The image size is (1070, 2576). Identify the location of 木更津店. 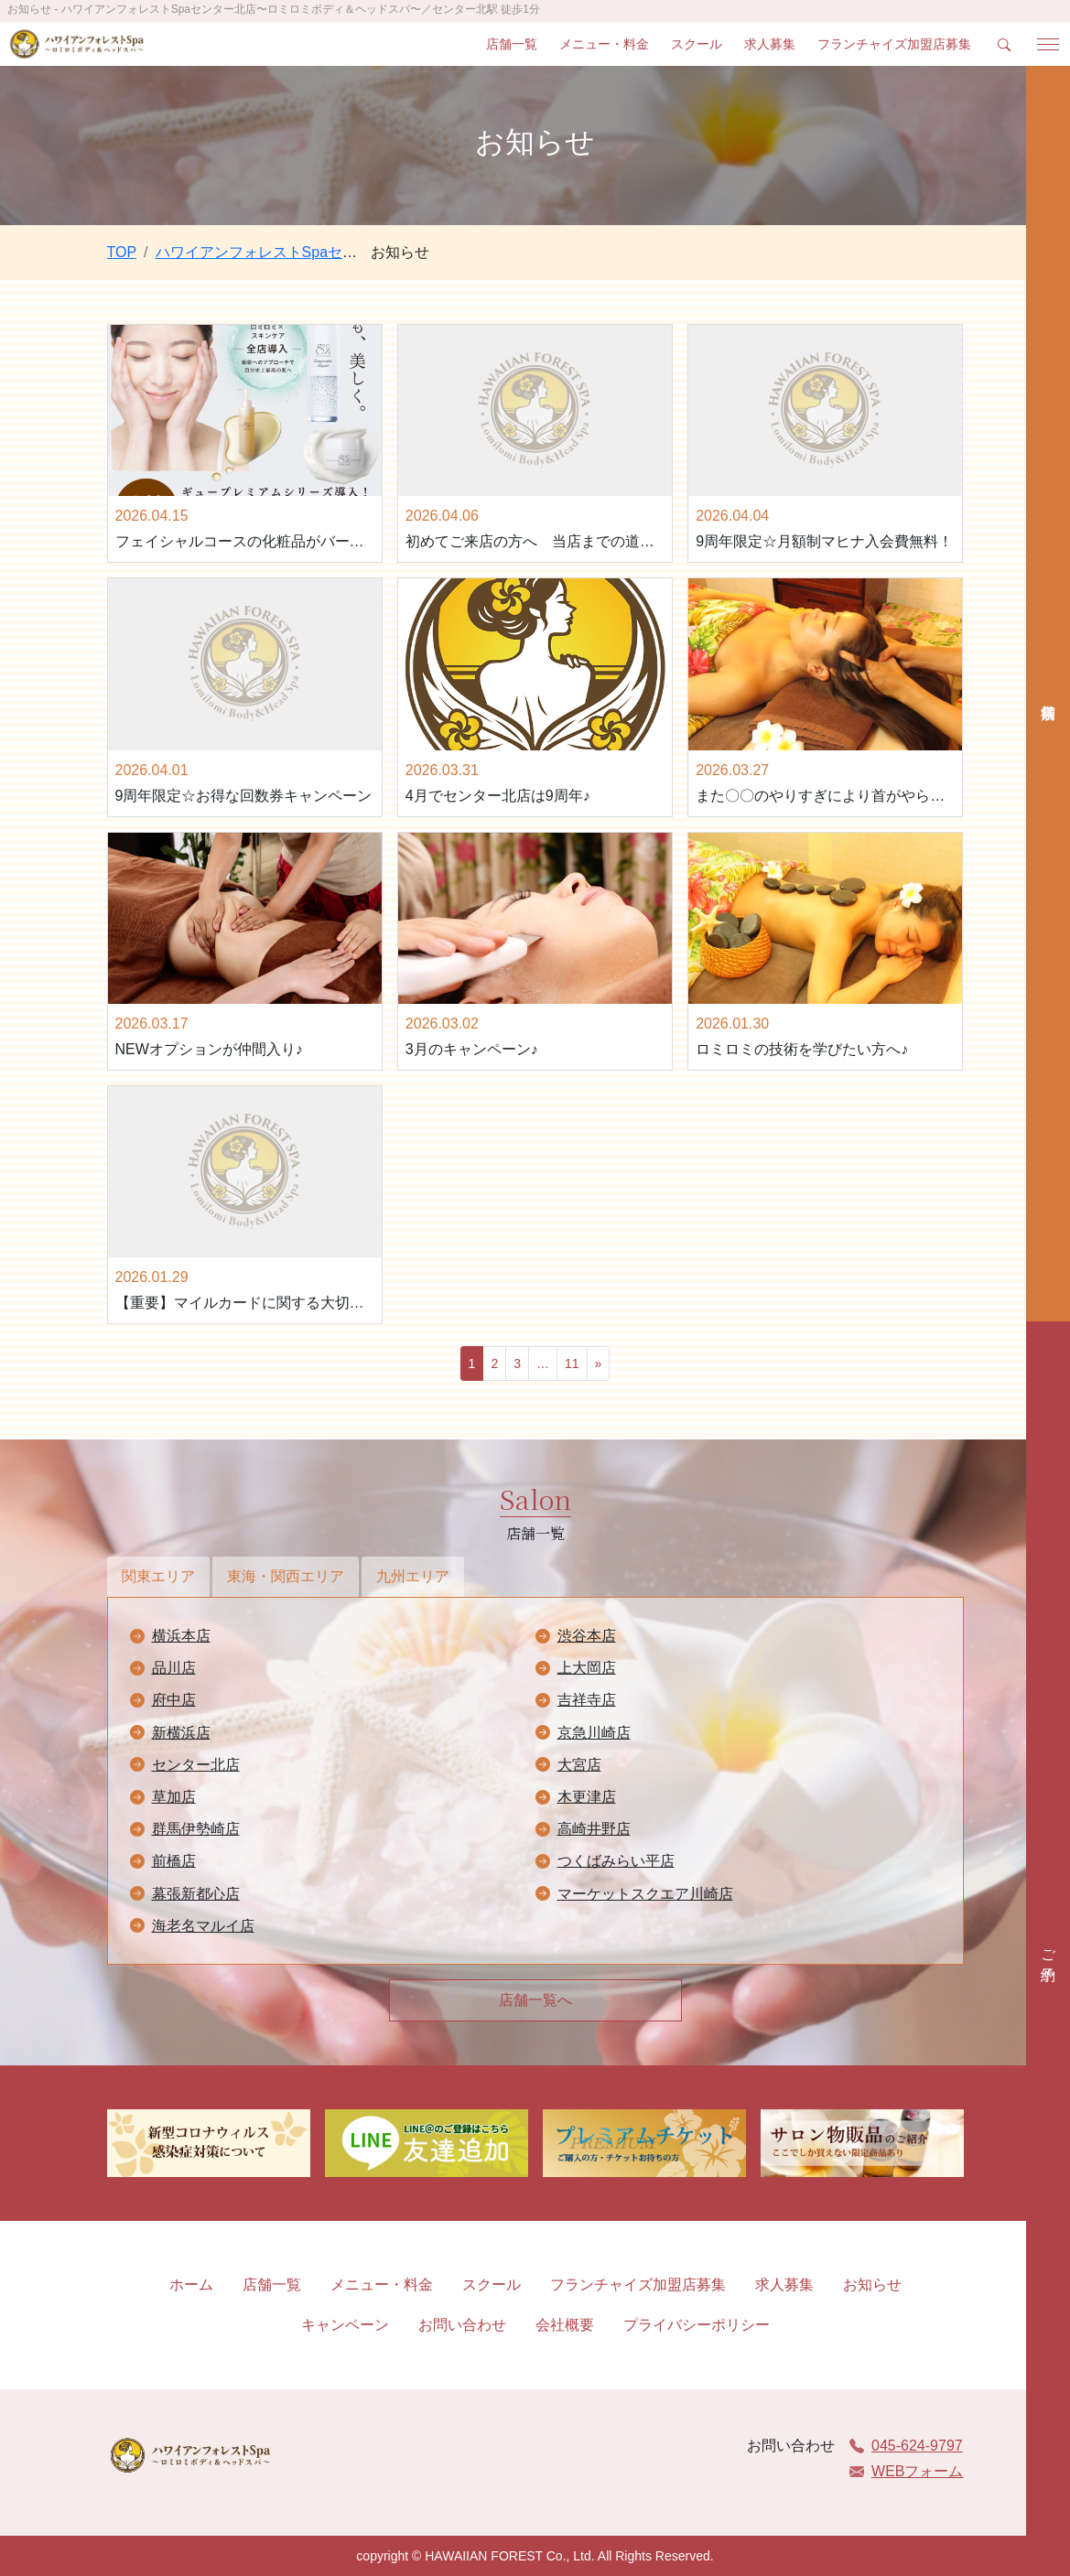
(586, 1797).